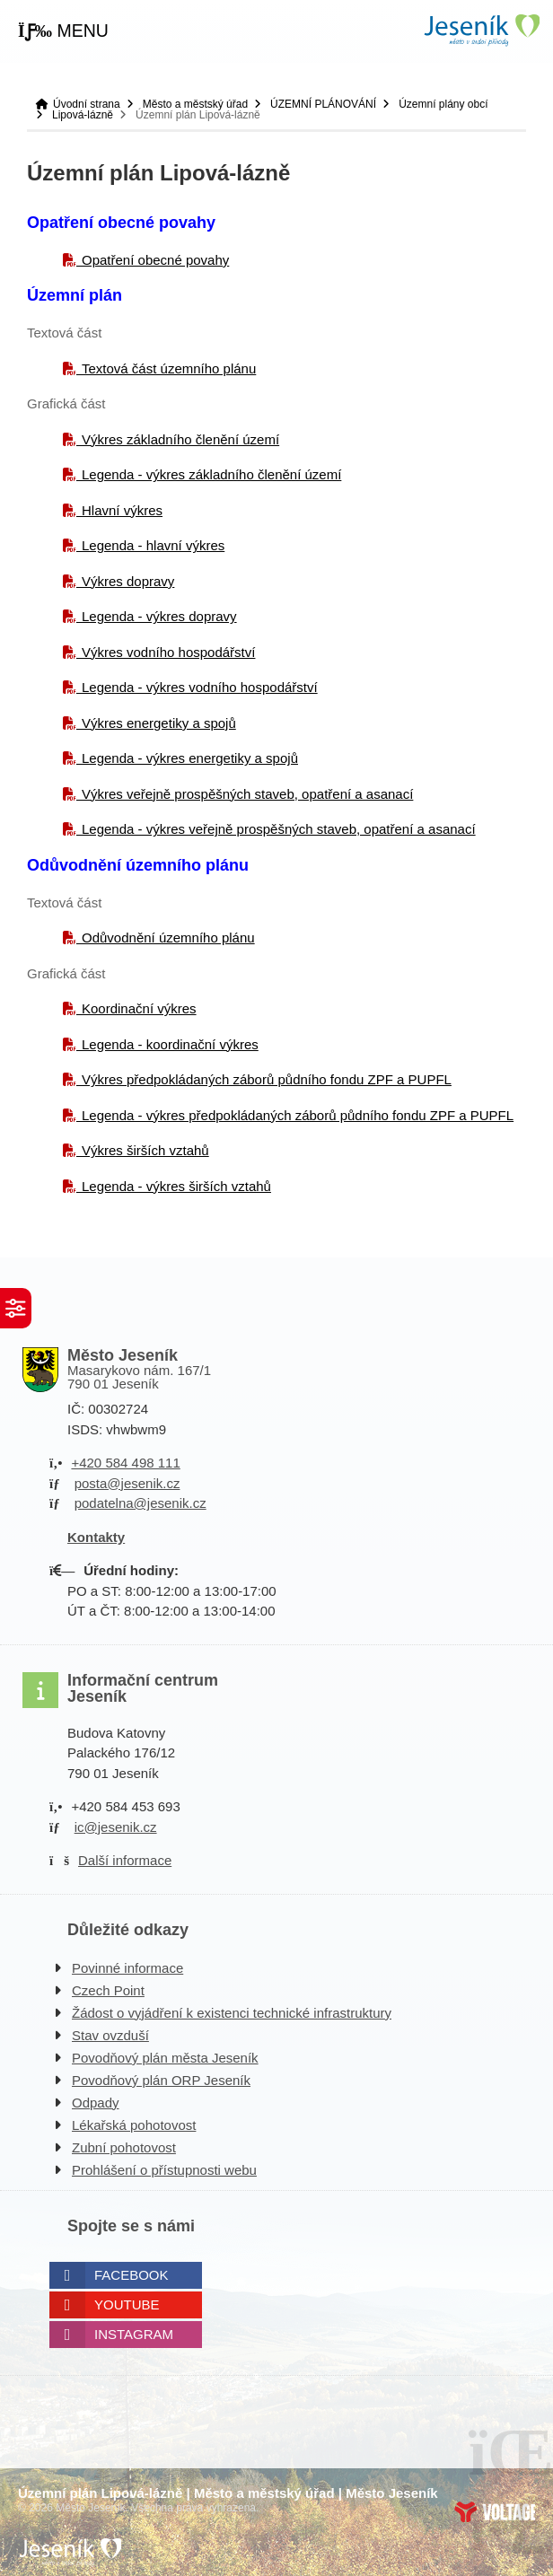 Image resolution: width=553 pixels, height=2576 pixels. What do you see at coordinates (200, 687) in the screenshot?
I see `Legenda - výkres vodního hospodářství` at bounding box center [200, 687].